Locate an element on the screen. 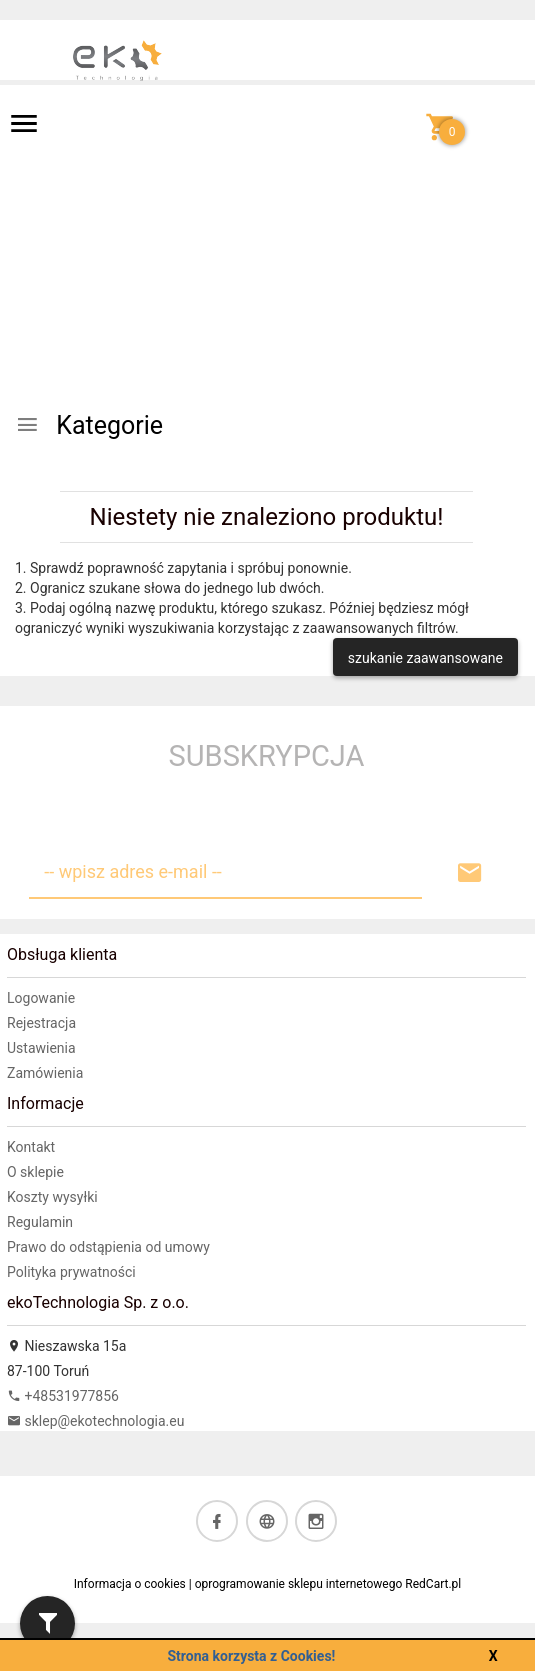 The image size is (535, 1671). szukanie zaawansowane is located at coordinates (425, 658).